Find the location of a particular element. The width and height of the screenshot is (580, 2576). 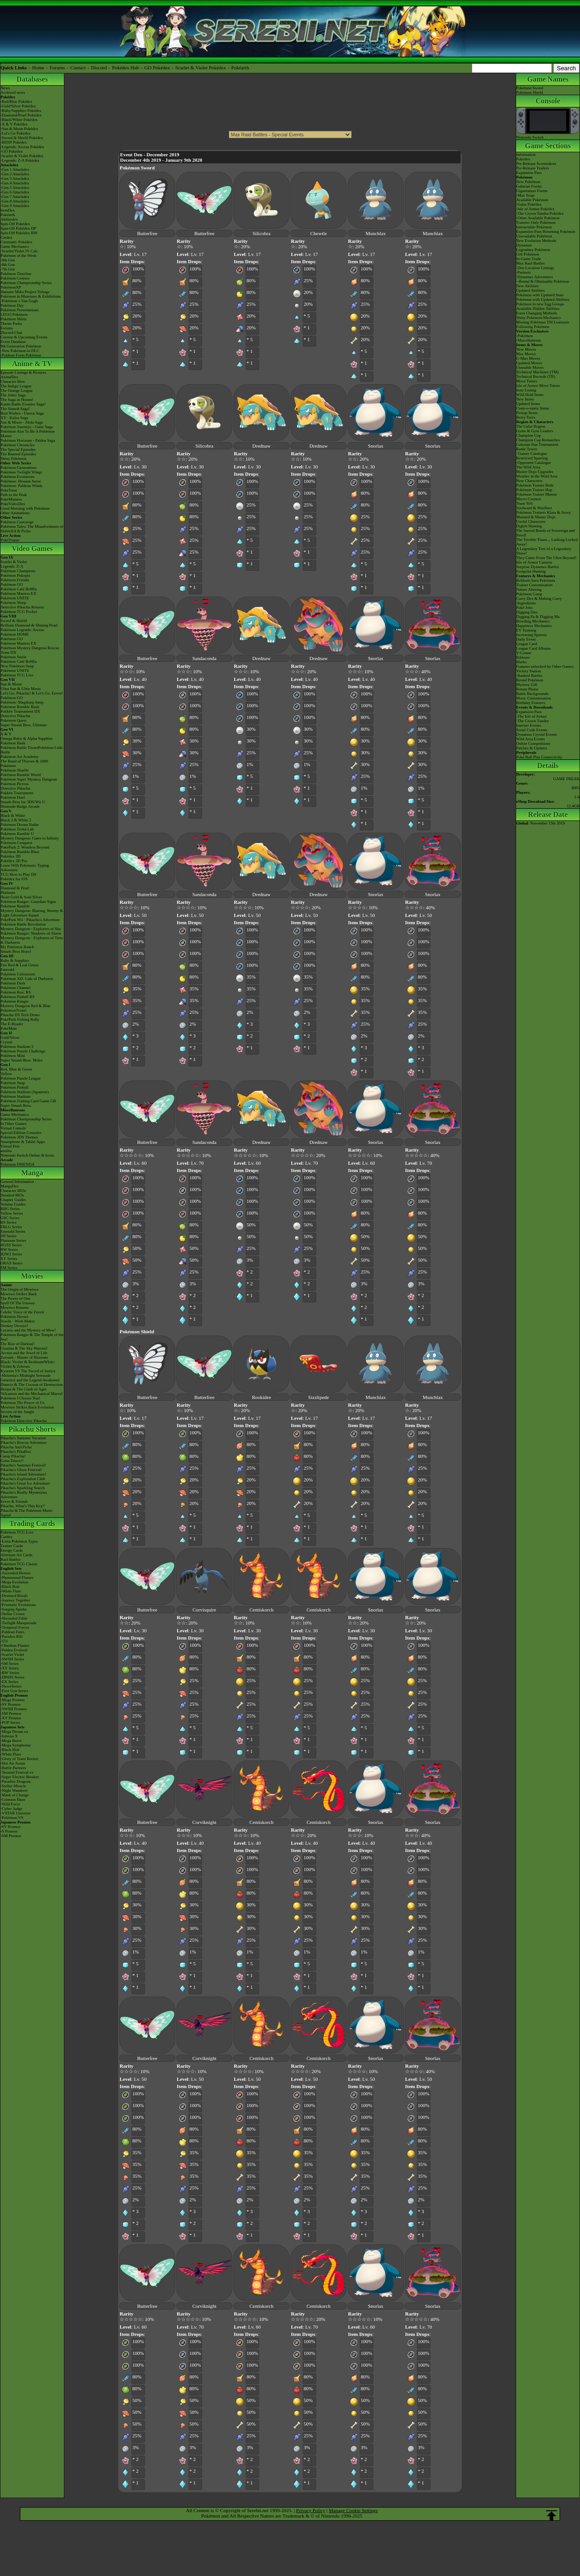

Pokémon Tretta Lab is located at coordinates (17, 829).